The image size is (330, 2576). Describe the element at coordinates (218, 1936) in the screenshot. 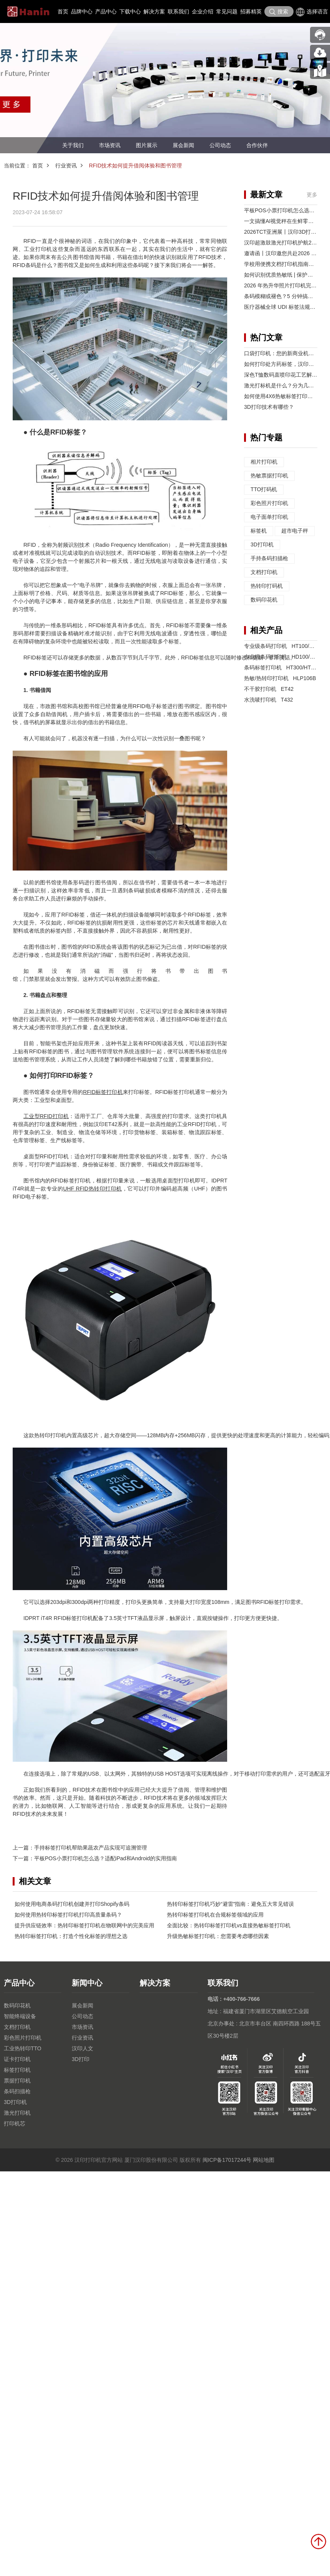

I see `升级热敏标签打印机：您需要考虑哪些因素` at that location.